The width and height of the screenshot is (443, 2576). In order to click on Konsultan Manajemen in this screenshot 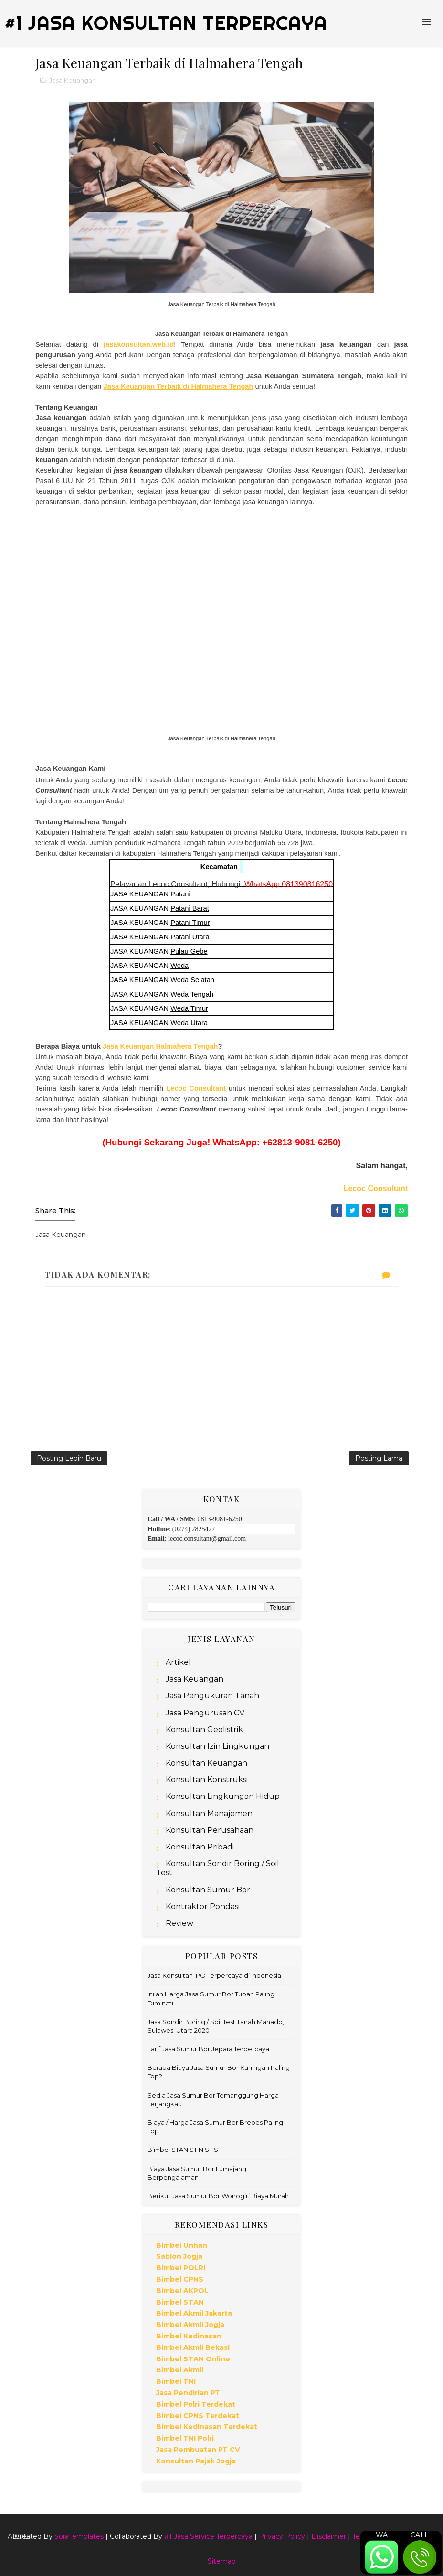, I will do `click(209, 1813)`.